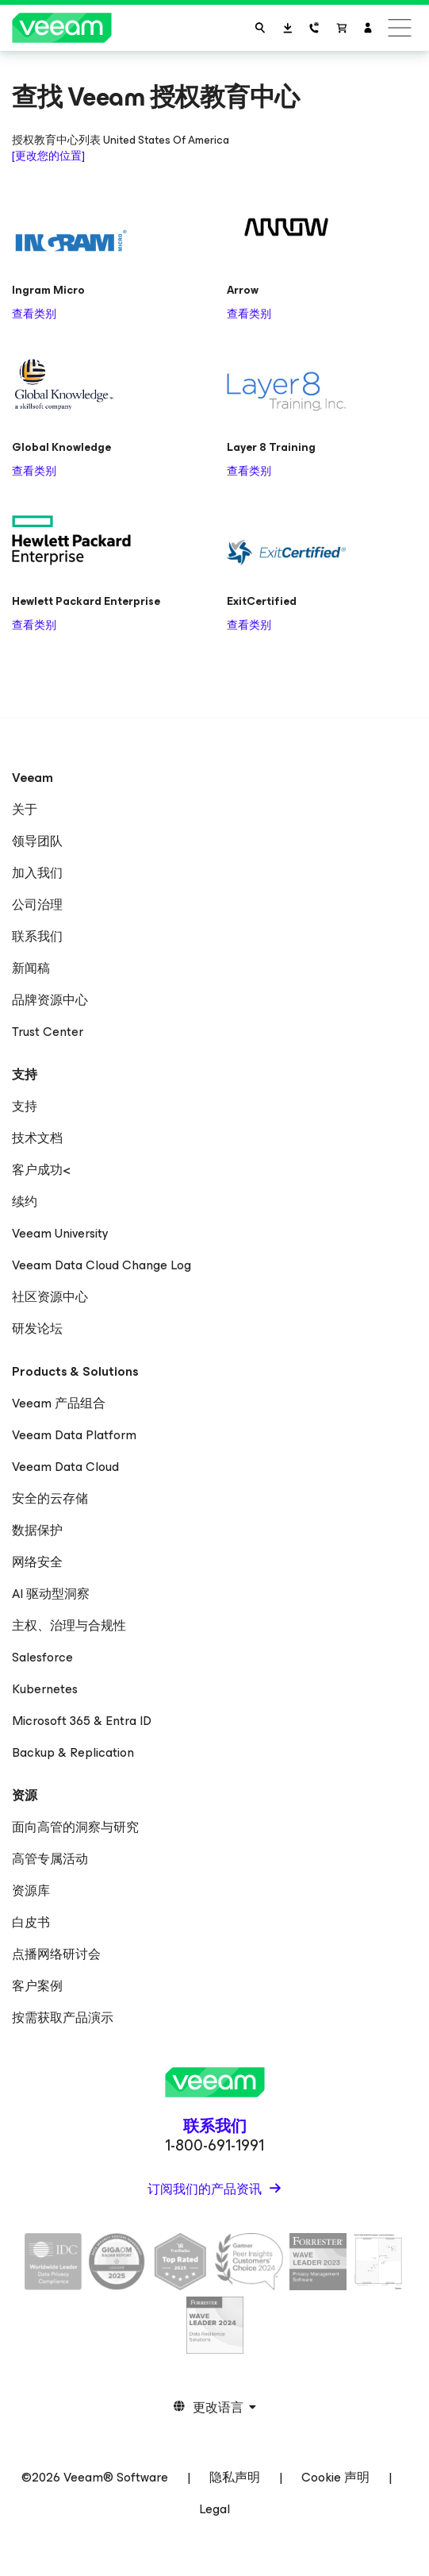  What do you see at coordinates (24, 1201) in the screenshot?
I see `续约` at bounding box center [24, 1201].